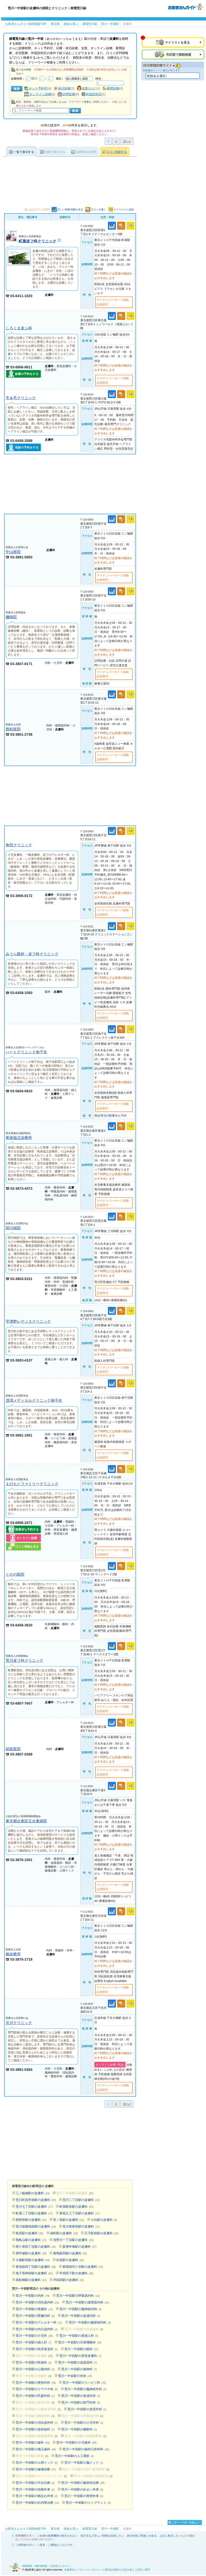 This screenshot has width=206, height=2576. Describe the element at coordinates (31, 2240) in the screenshot. I see `飛鳥山駅の皮膚科` at that location.